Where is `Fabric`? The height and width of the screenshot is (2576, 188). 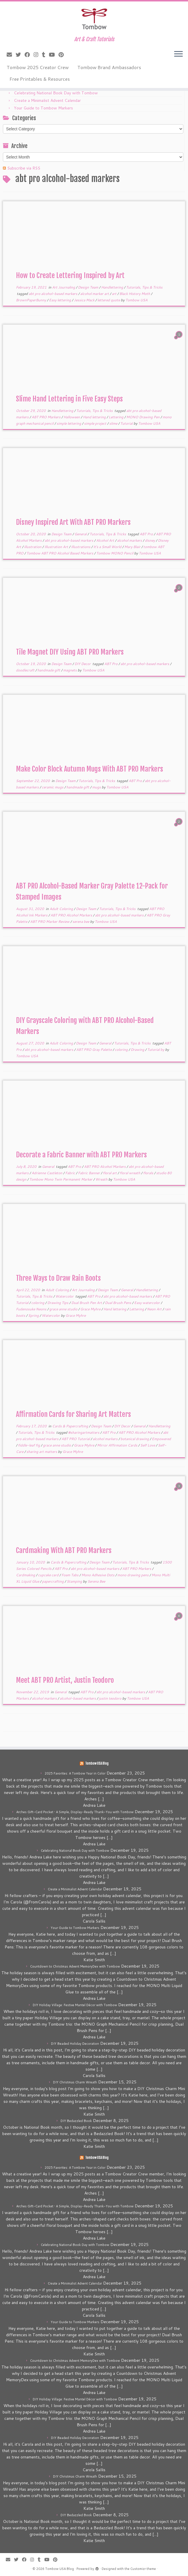 Fabric is located at coordinates (70, 1172).